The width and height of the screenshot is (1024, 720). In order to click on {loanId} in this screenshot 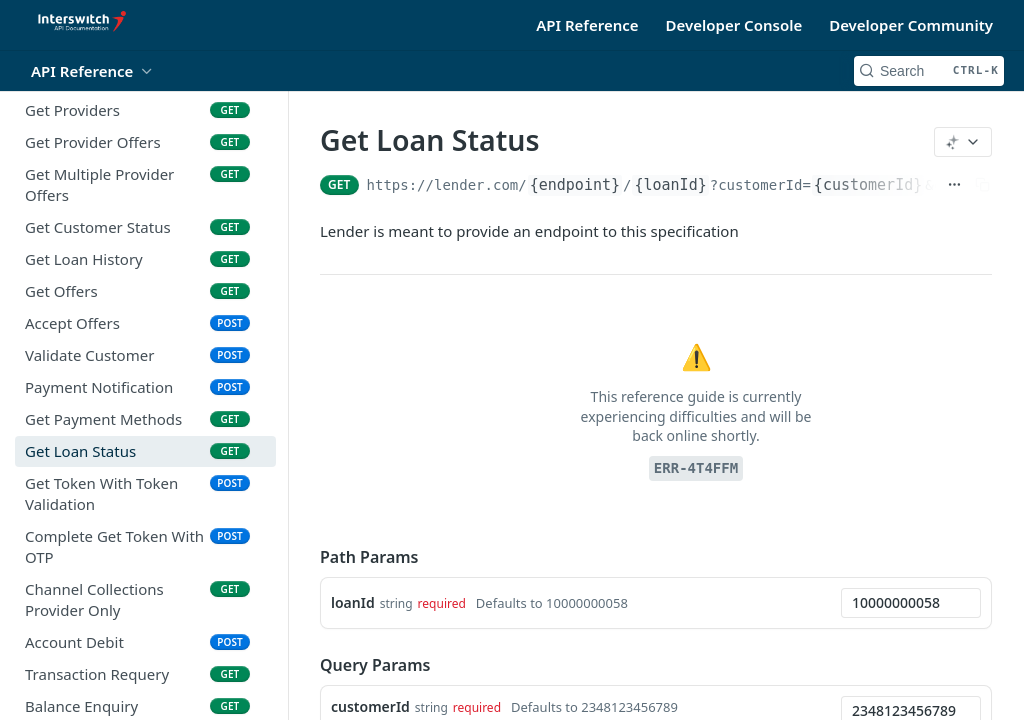, I will do `click(670, 185)`.